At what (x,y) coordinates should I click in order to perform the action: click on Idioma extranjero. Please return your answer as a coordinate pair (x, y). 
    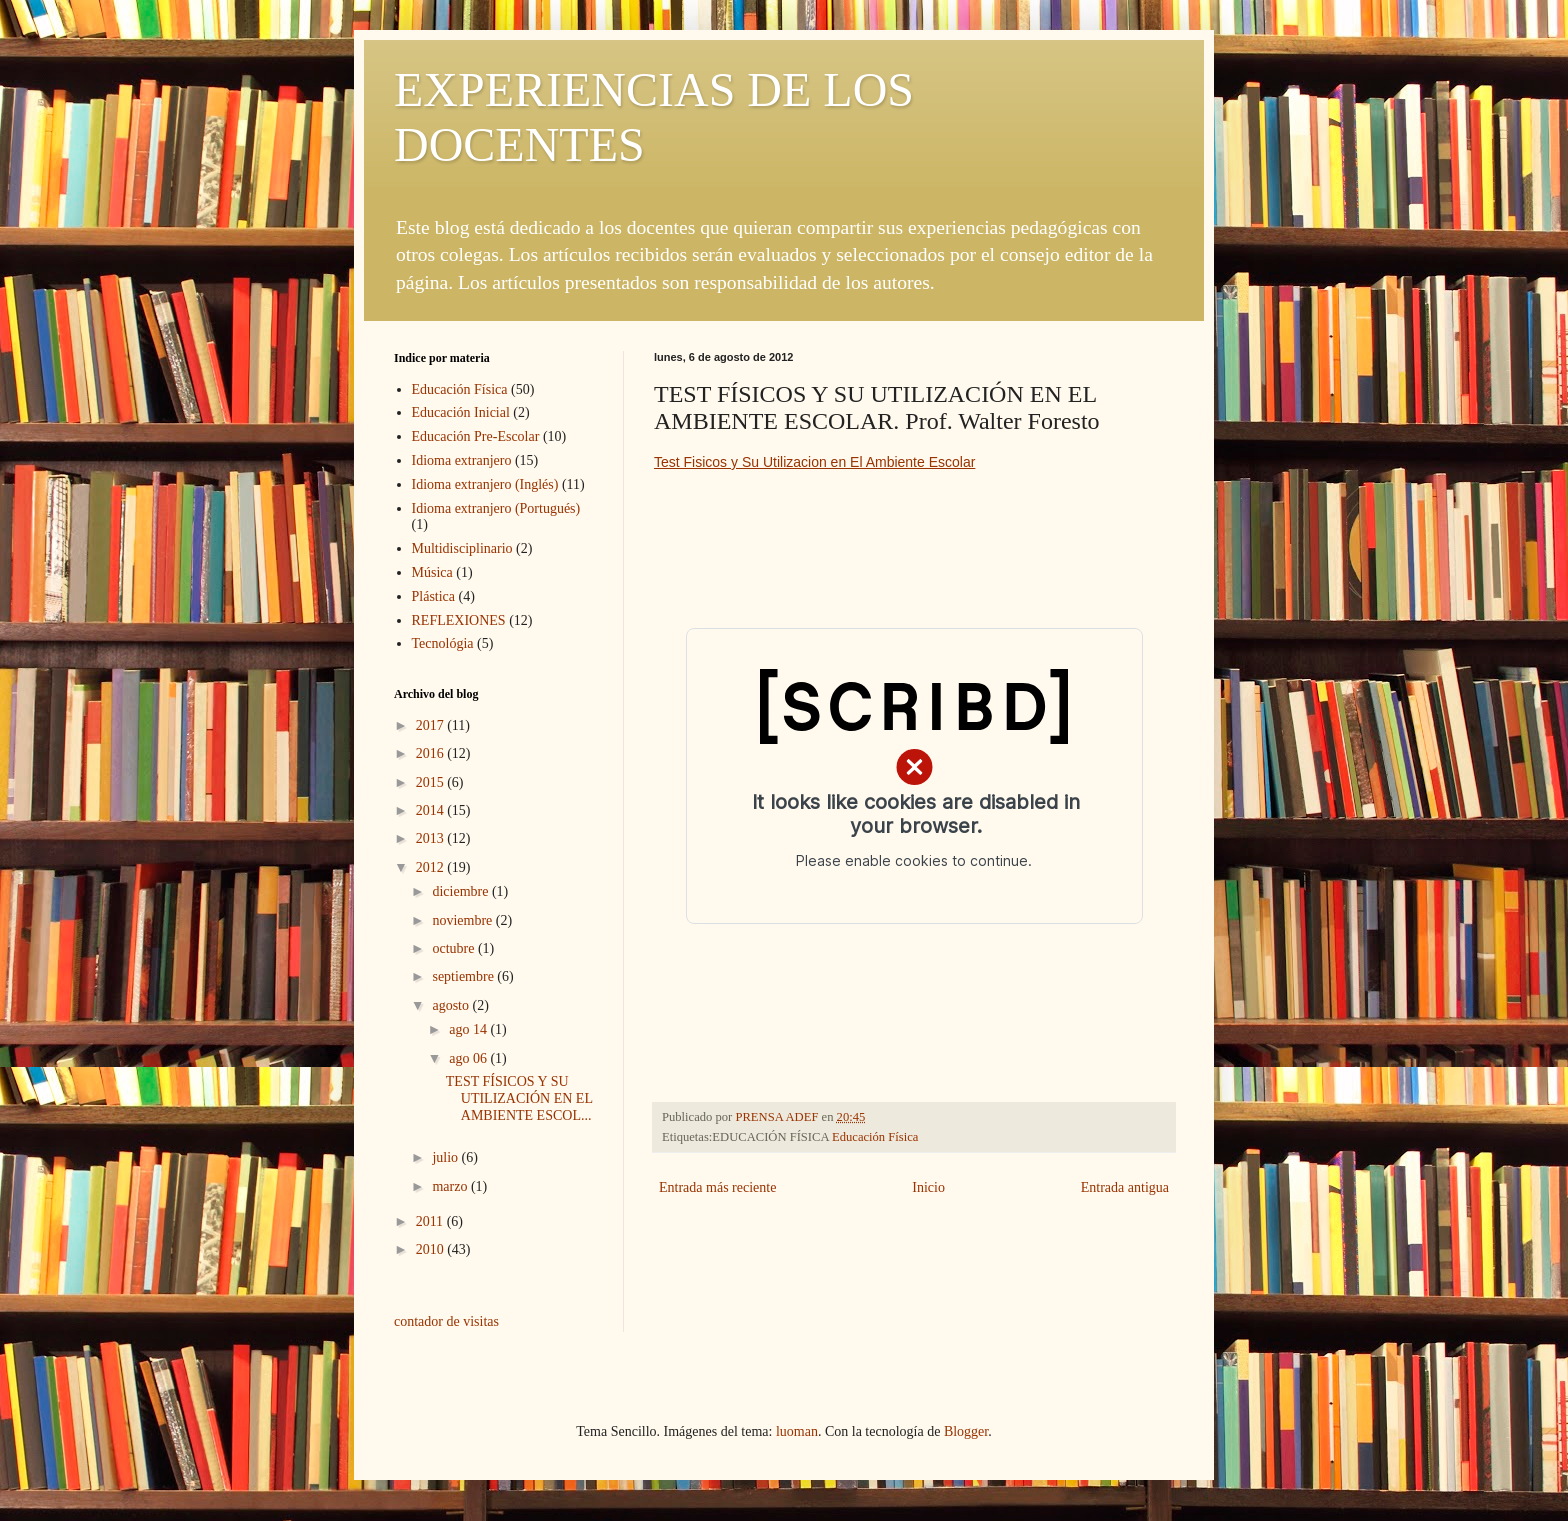
    Looking at the image, I should click on (462, 460).